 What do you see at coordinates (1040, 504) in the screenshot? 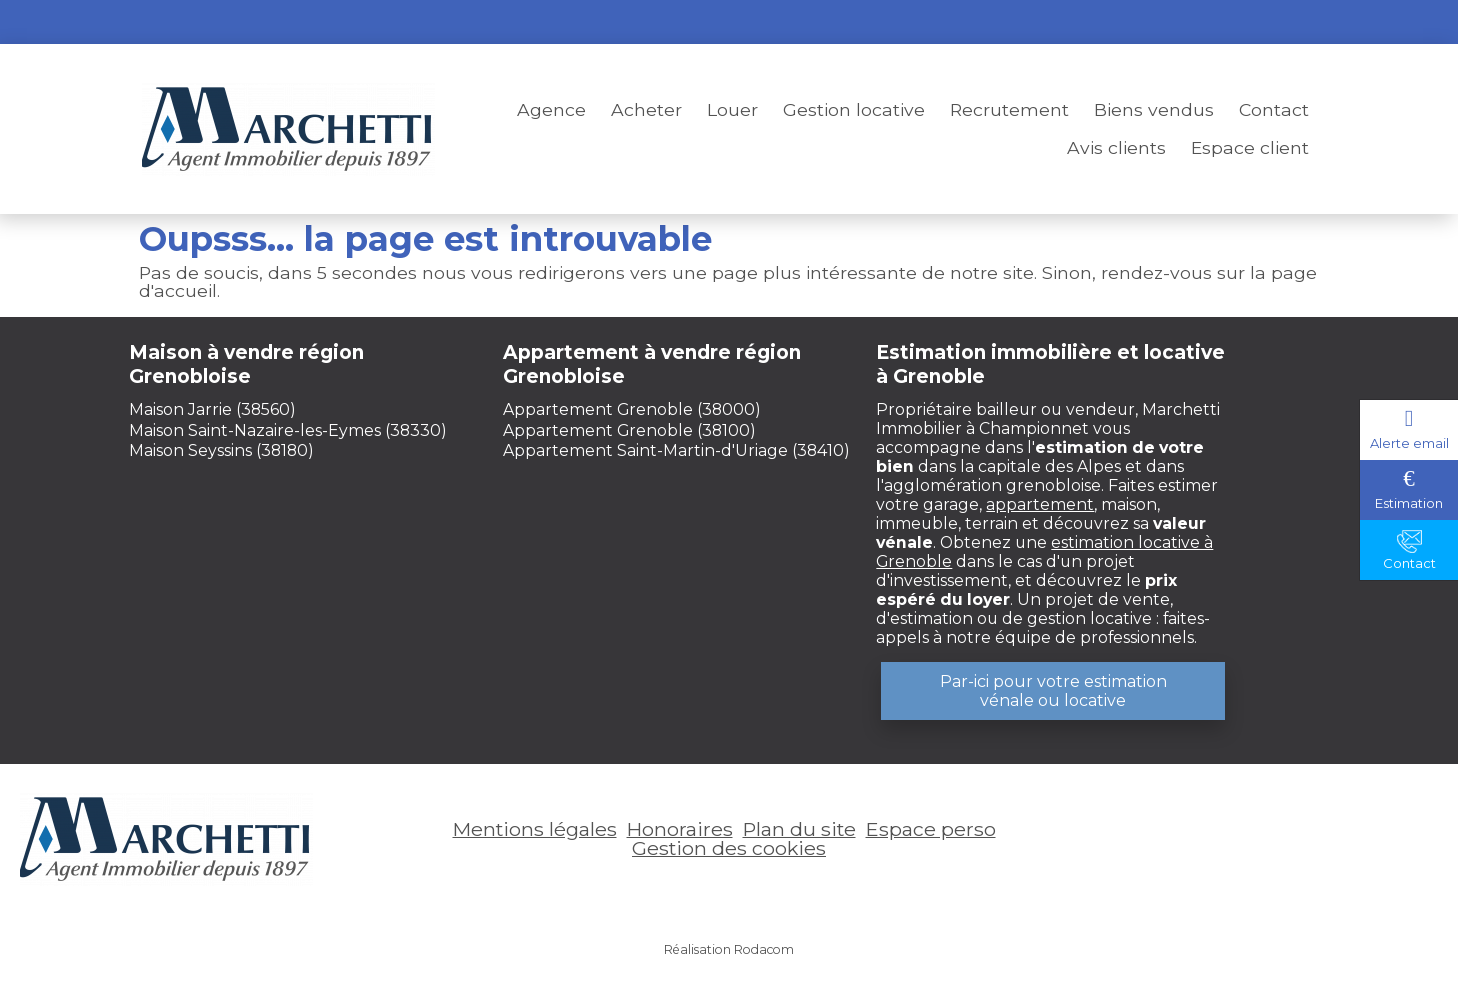
I see `appartement` at bounding box center [1040, 504].